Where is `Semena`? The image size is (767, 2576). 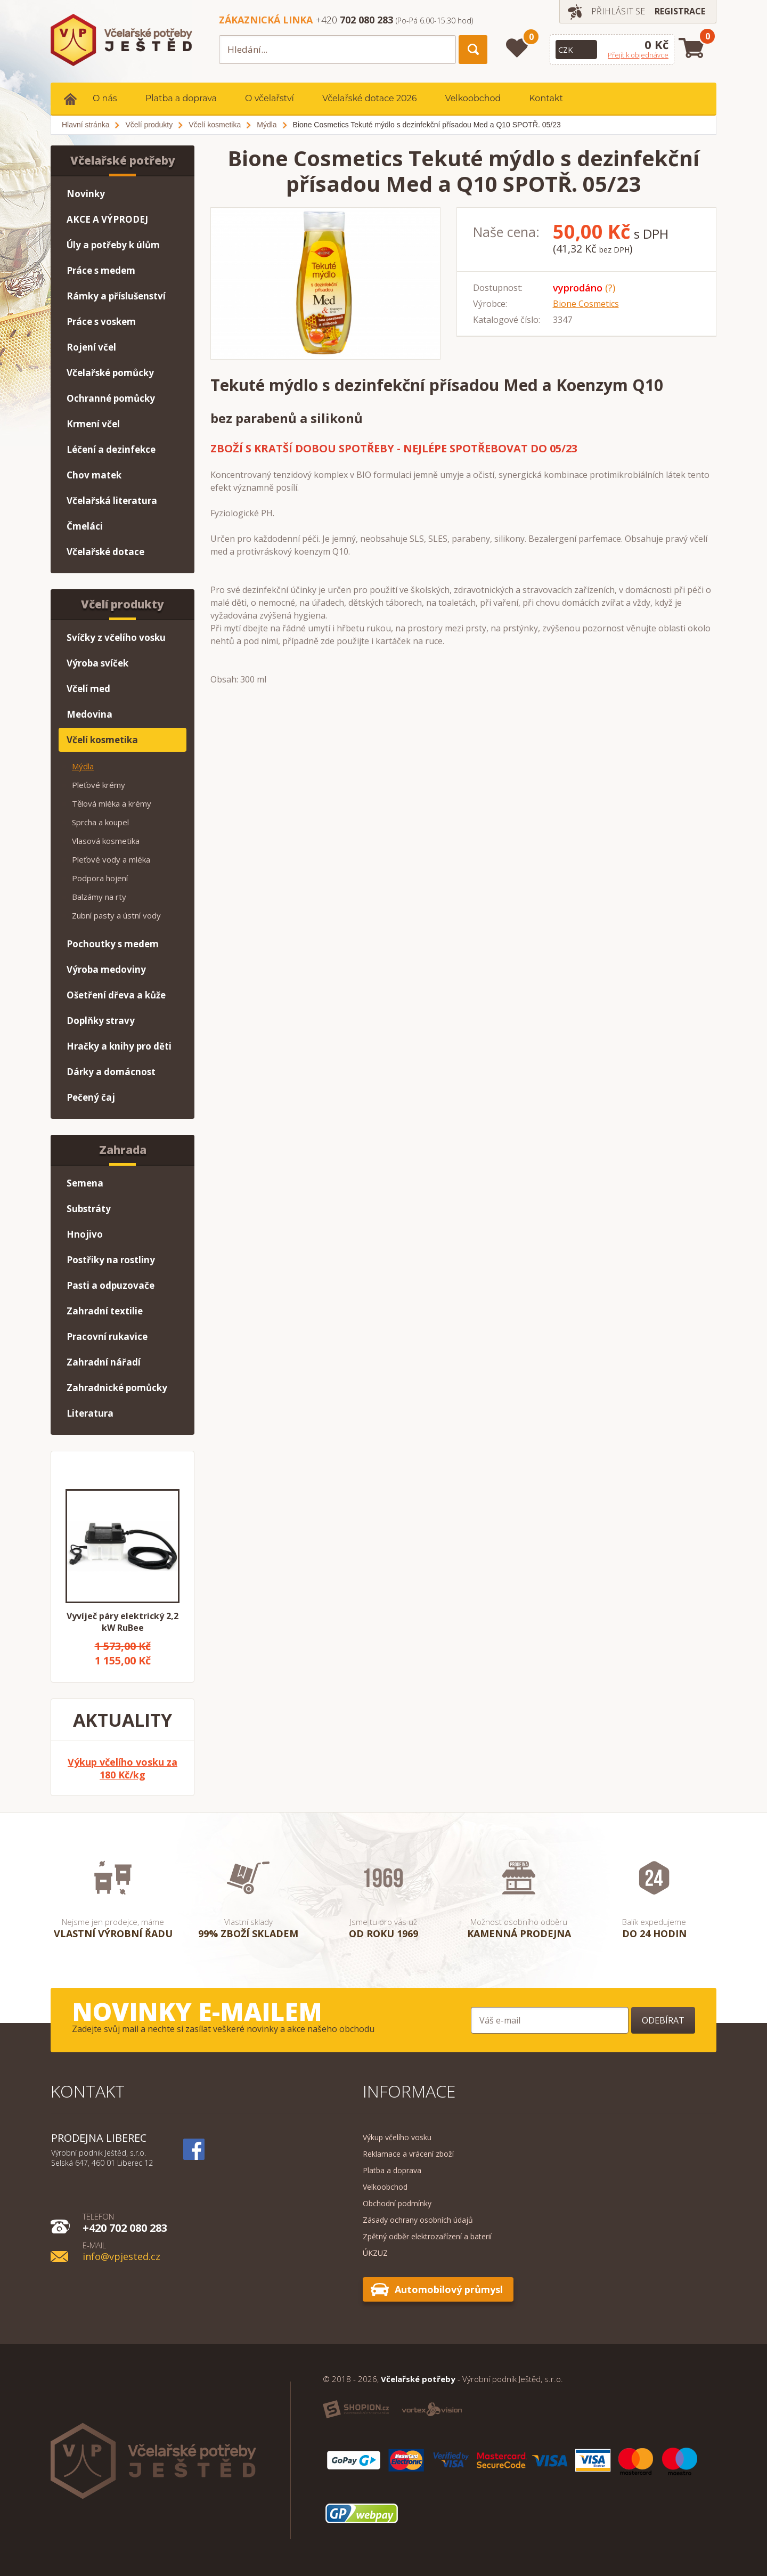 Semena is located at coordinates (85, 1183).